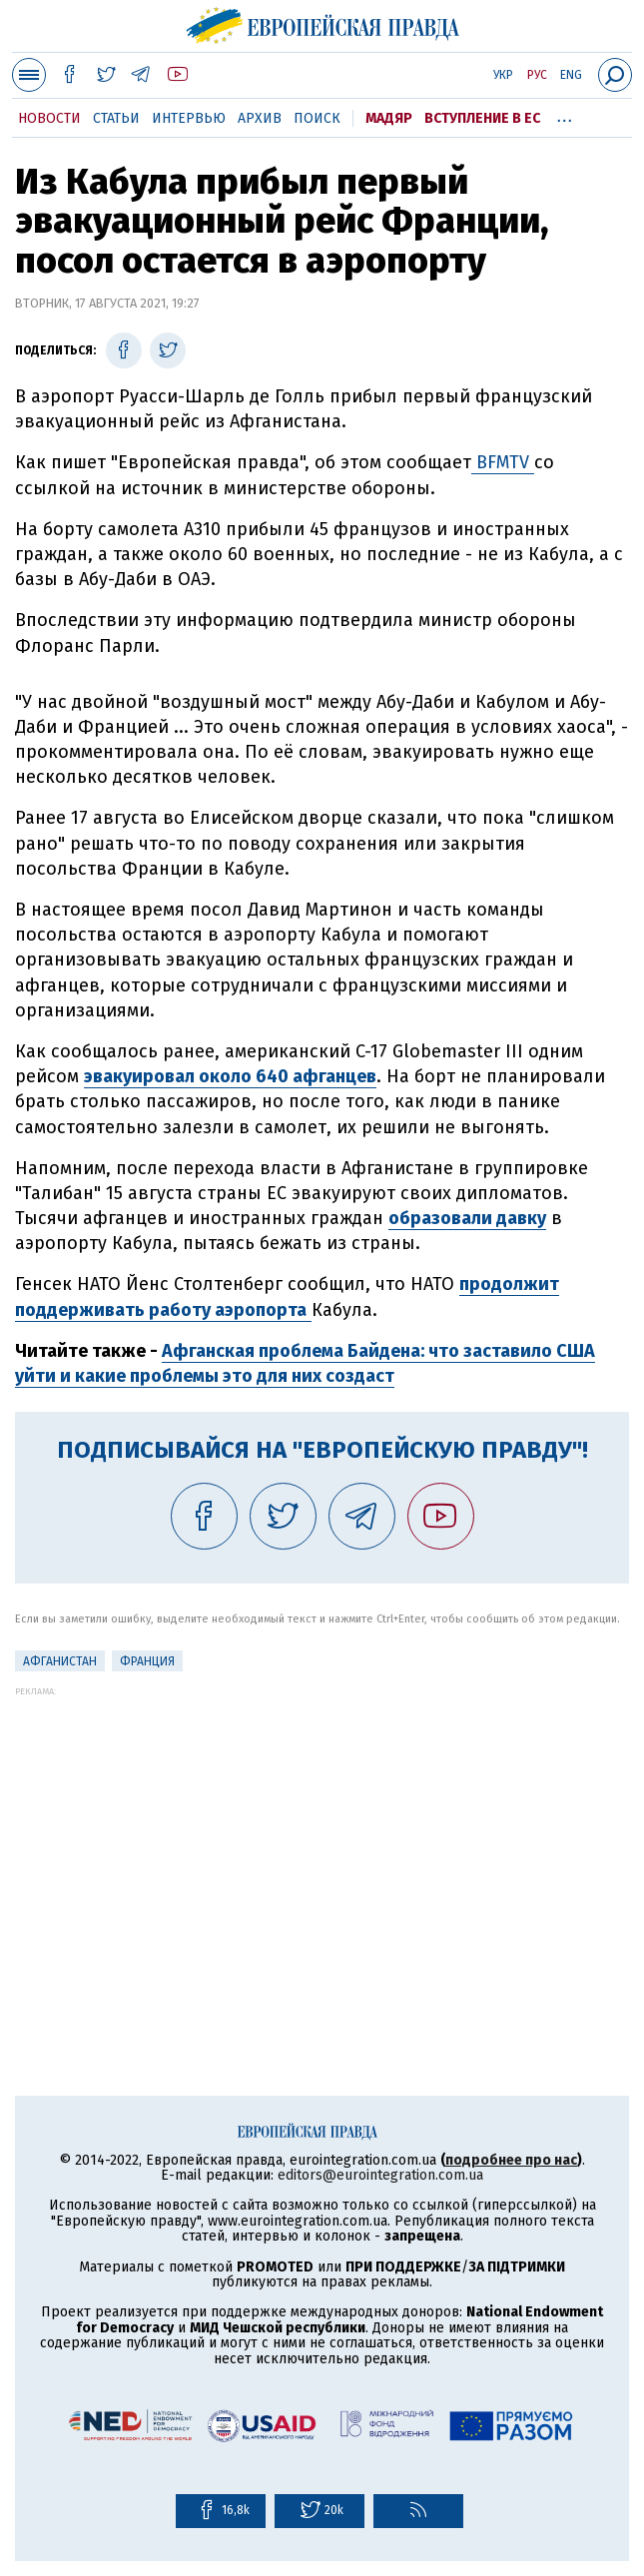 Image resolution: width=644 pixels, height=2576 pixels. Describe the element at coordinates (116, 118) in the screenshot. I see `Статьи` at that location.